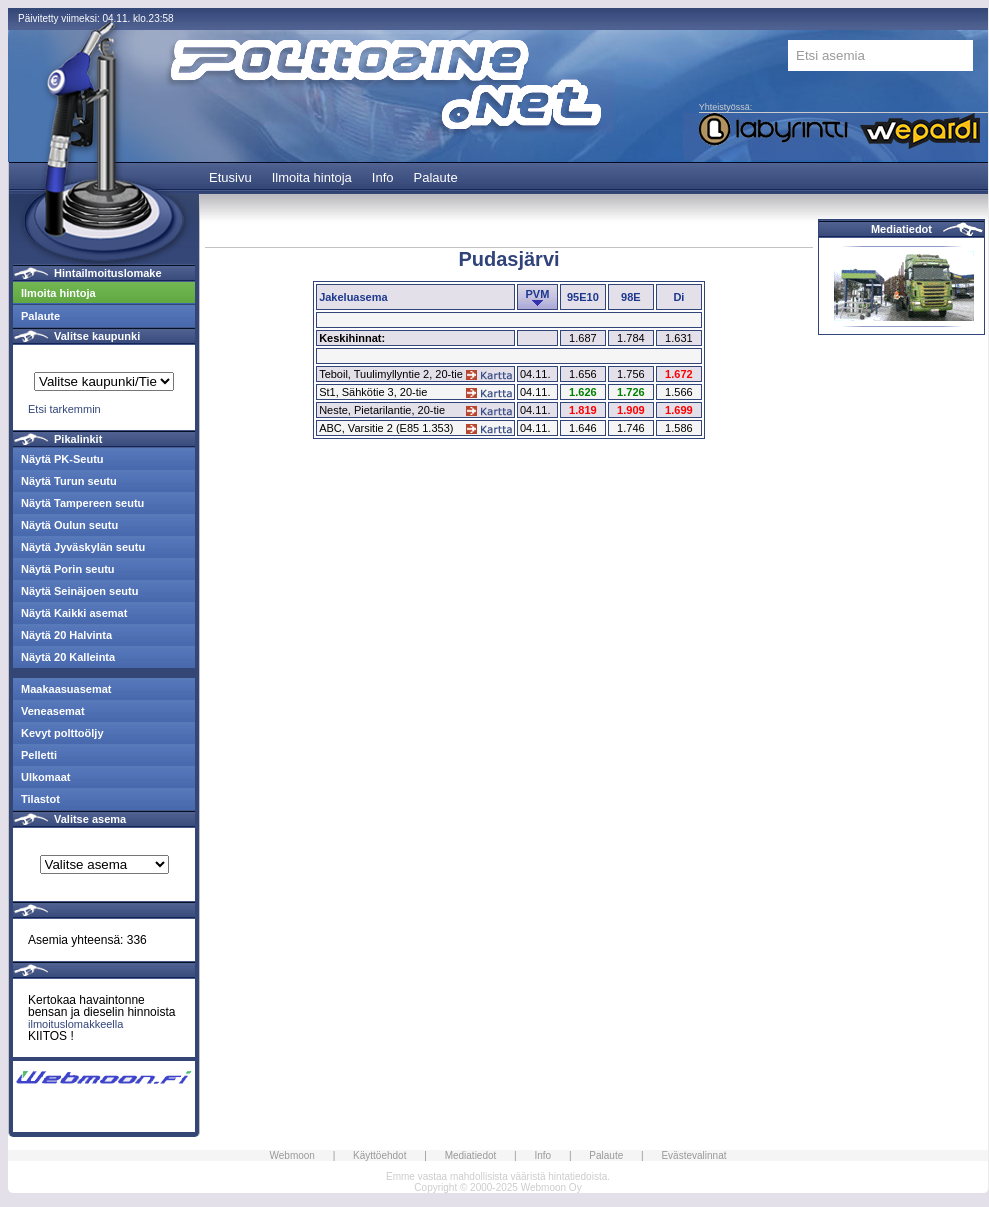 The height and width of the screenshot is (1207, 989). What do you see at coordinates (693, 1155) in the screenshot?
I see `Evästevalinnat` at bounding box center [693, 1155].